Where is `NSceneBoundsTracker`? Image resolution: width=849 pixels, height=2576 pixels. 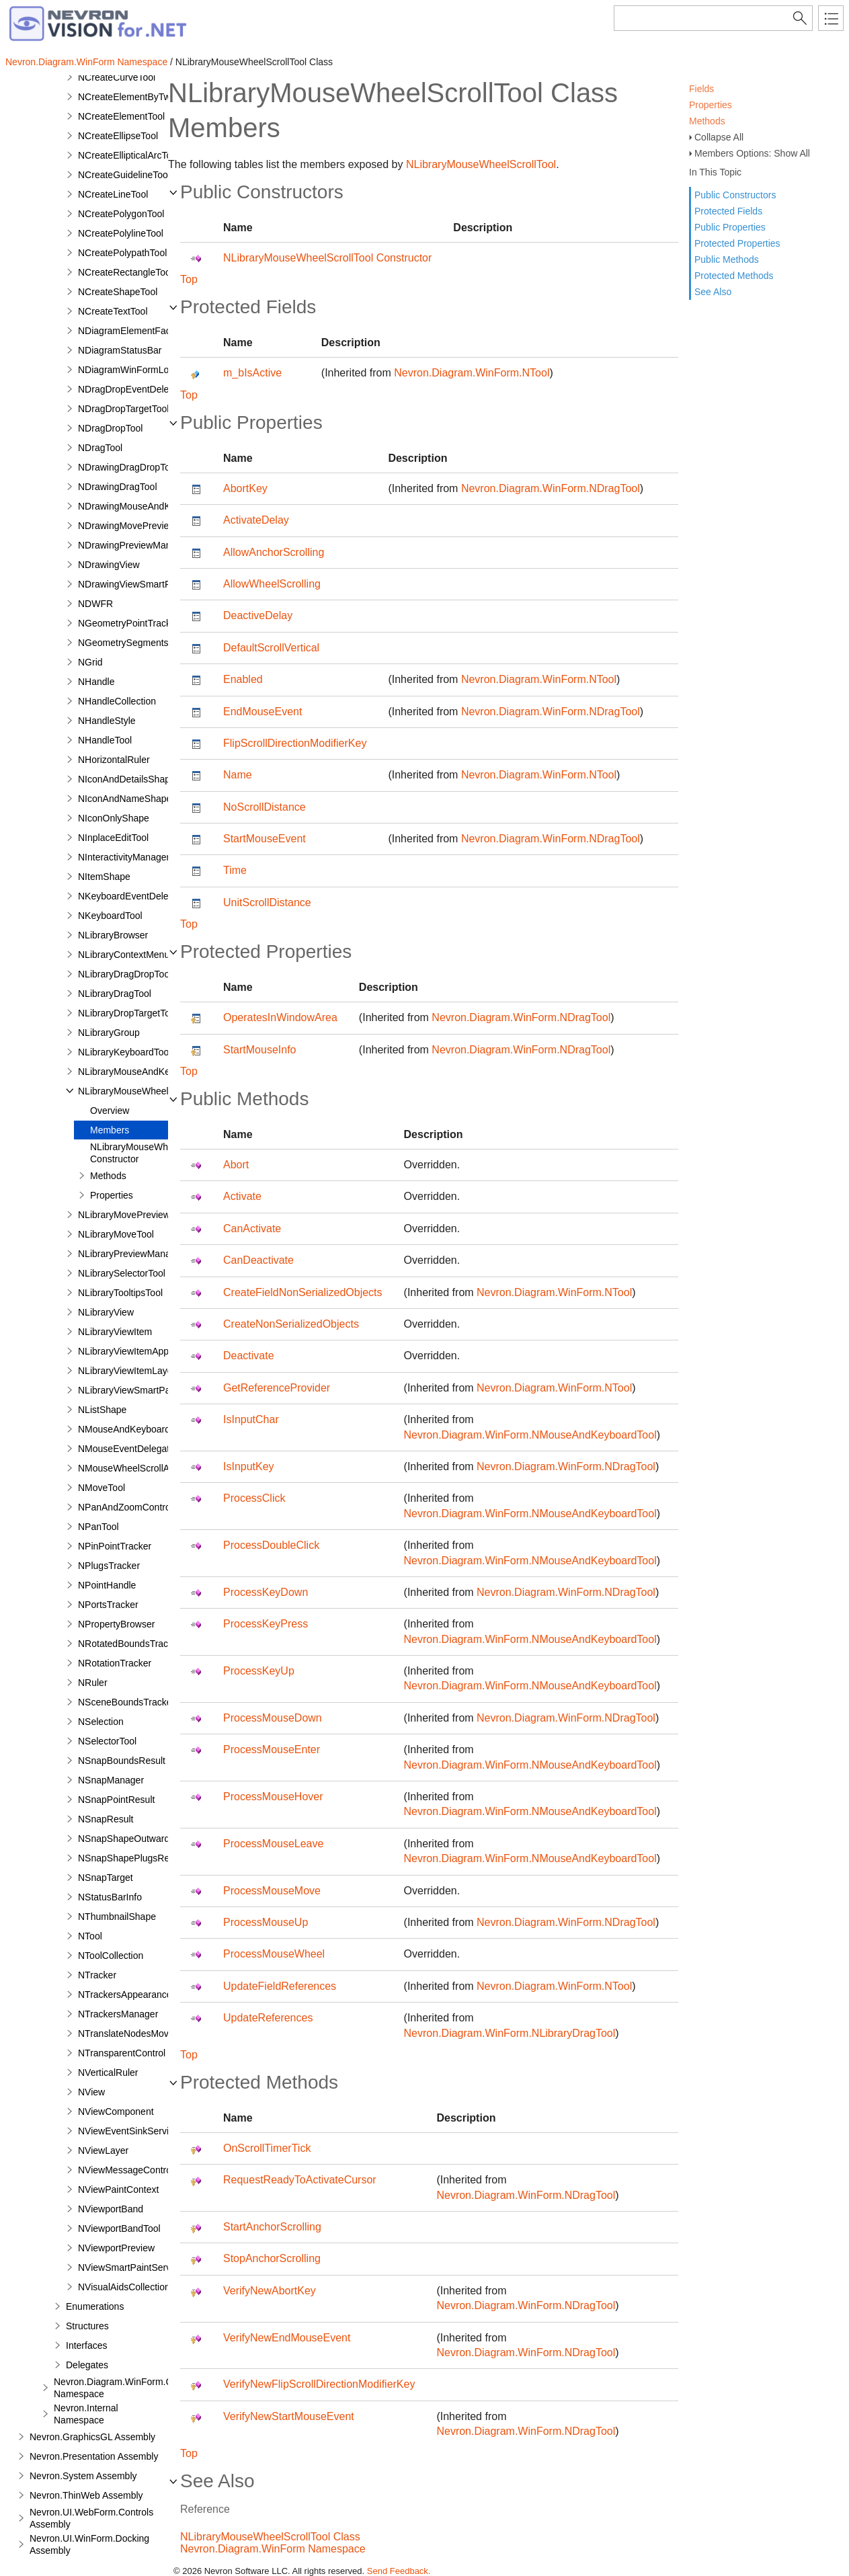 NSceneBoundsTracker is located at coordinates (126, 1702).